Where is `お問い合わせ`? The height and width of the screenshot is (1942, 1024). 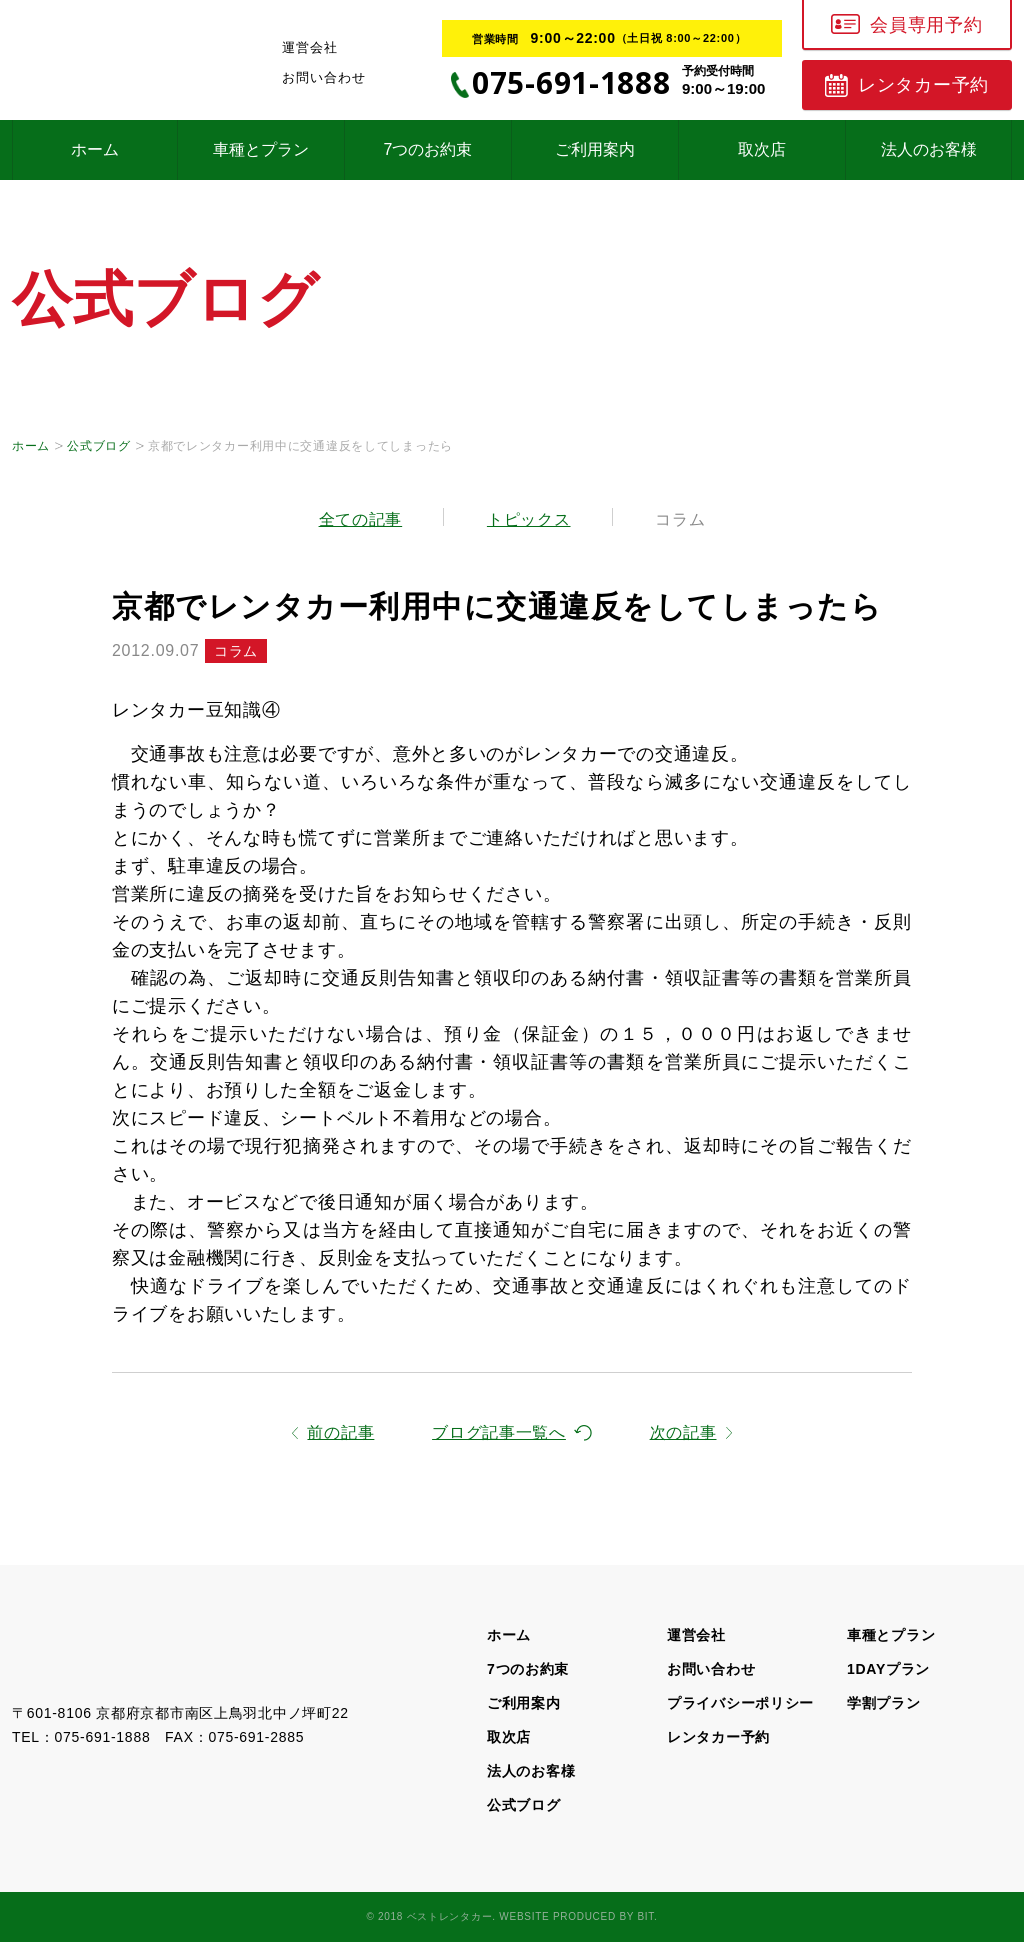
お問い合わせ is located at coordinates (324, 77).